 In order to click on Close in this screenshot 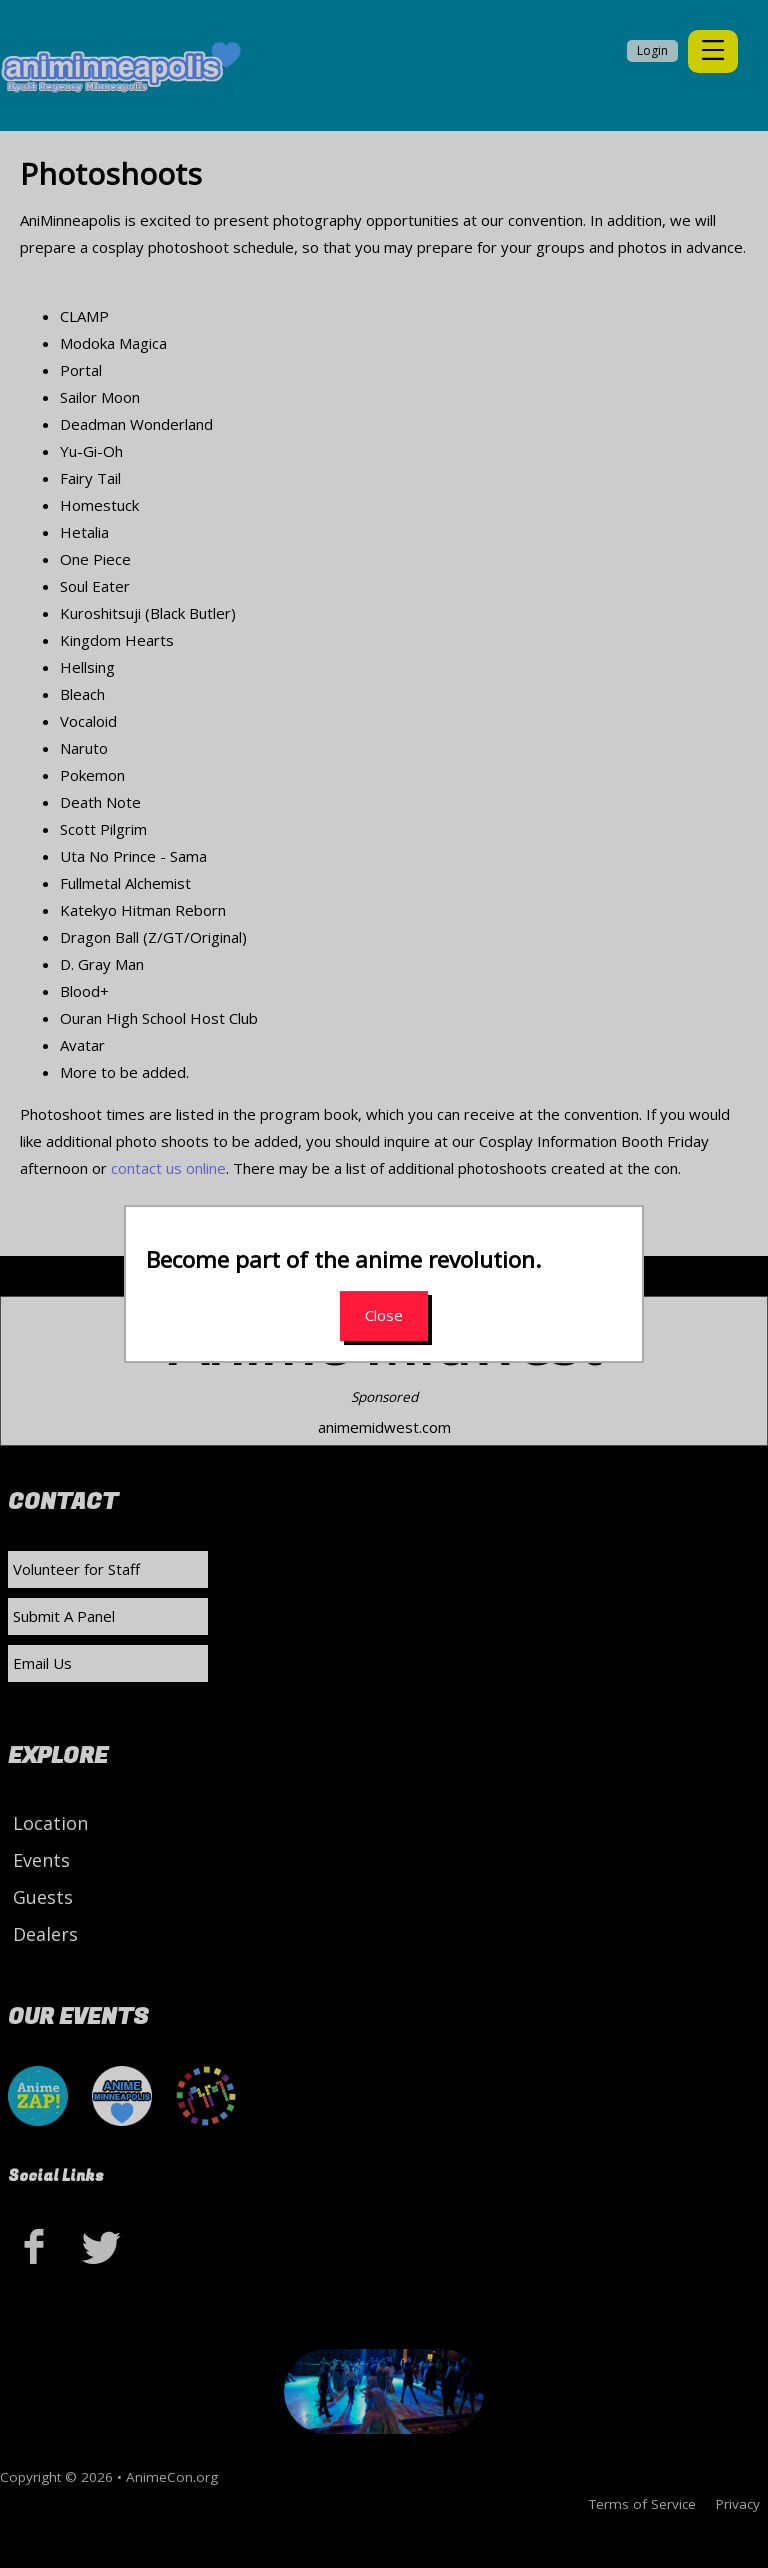, I will do `click(384, 1315)`.